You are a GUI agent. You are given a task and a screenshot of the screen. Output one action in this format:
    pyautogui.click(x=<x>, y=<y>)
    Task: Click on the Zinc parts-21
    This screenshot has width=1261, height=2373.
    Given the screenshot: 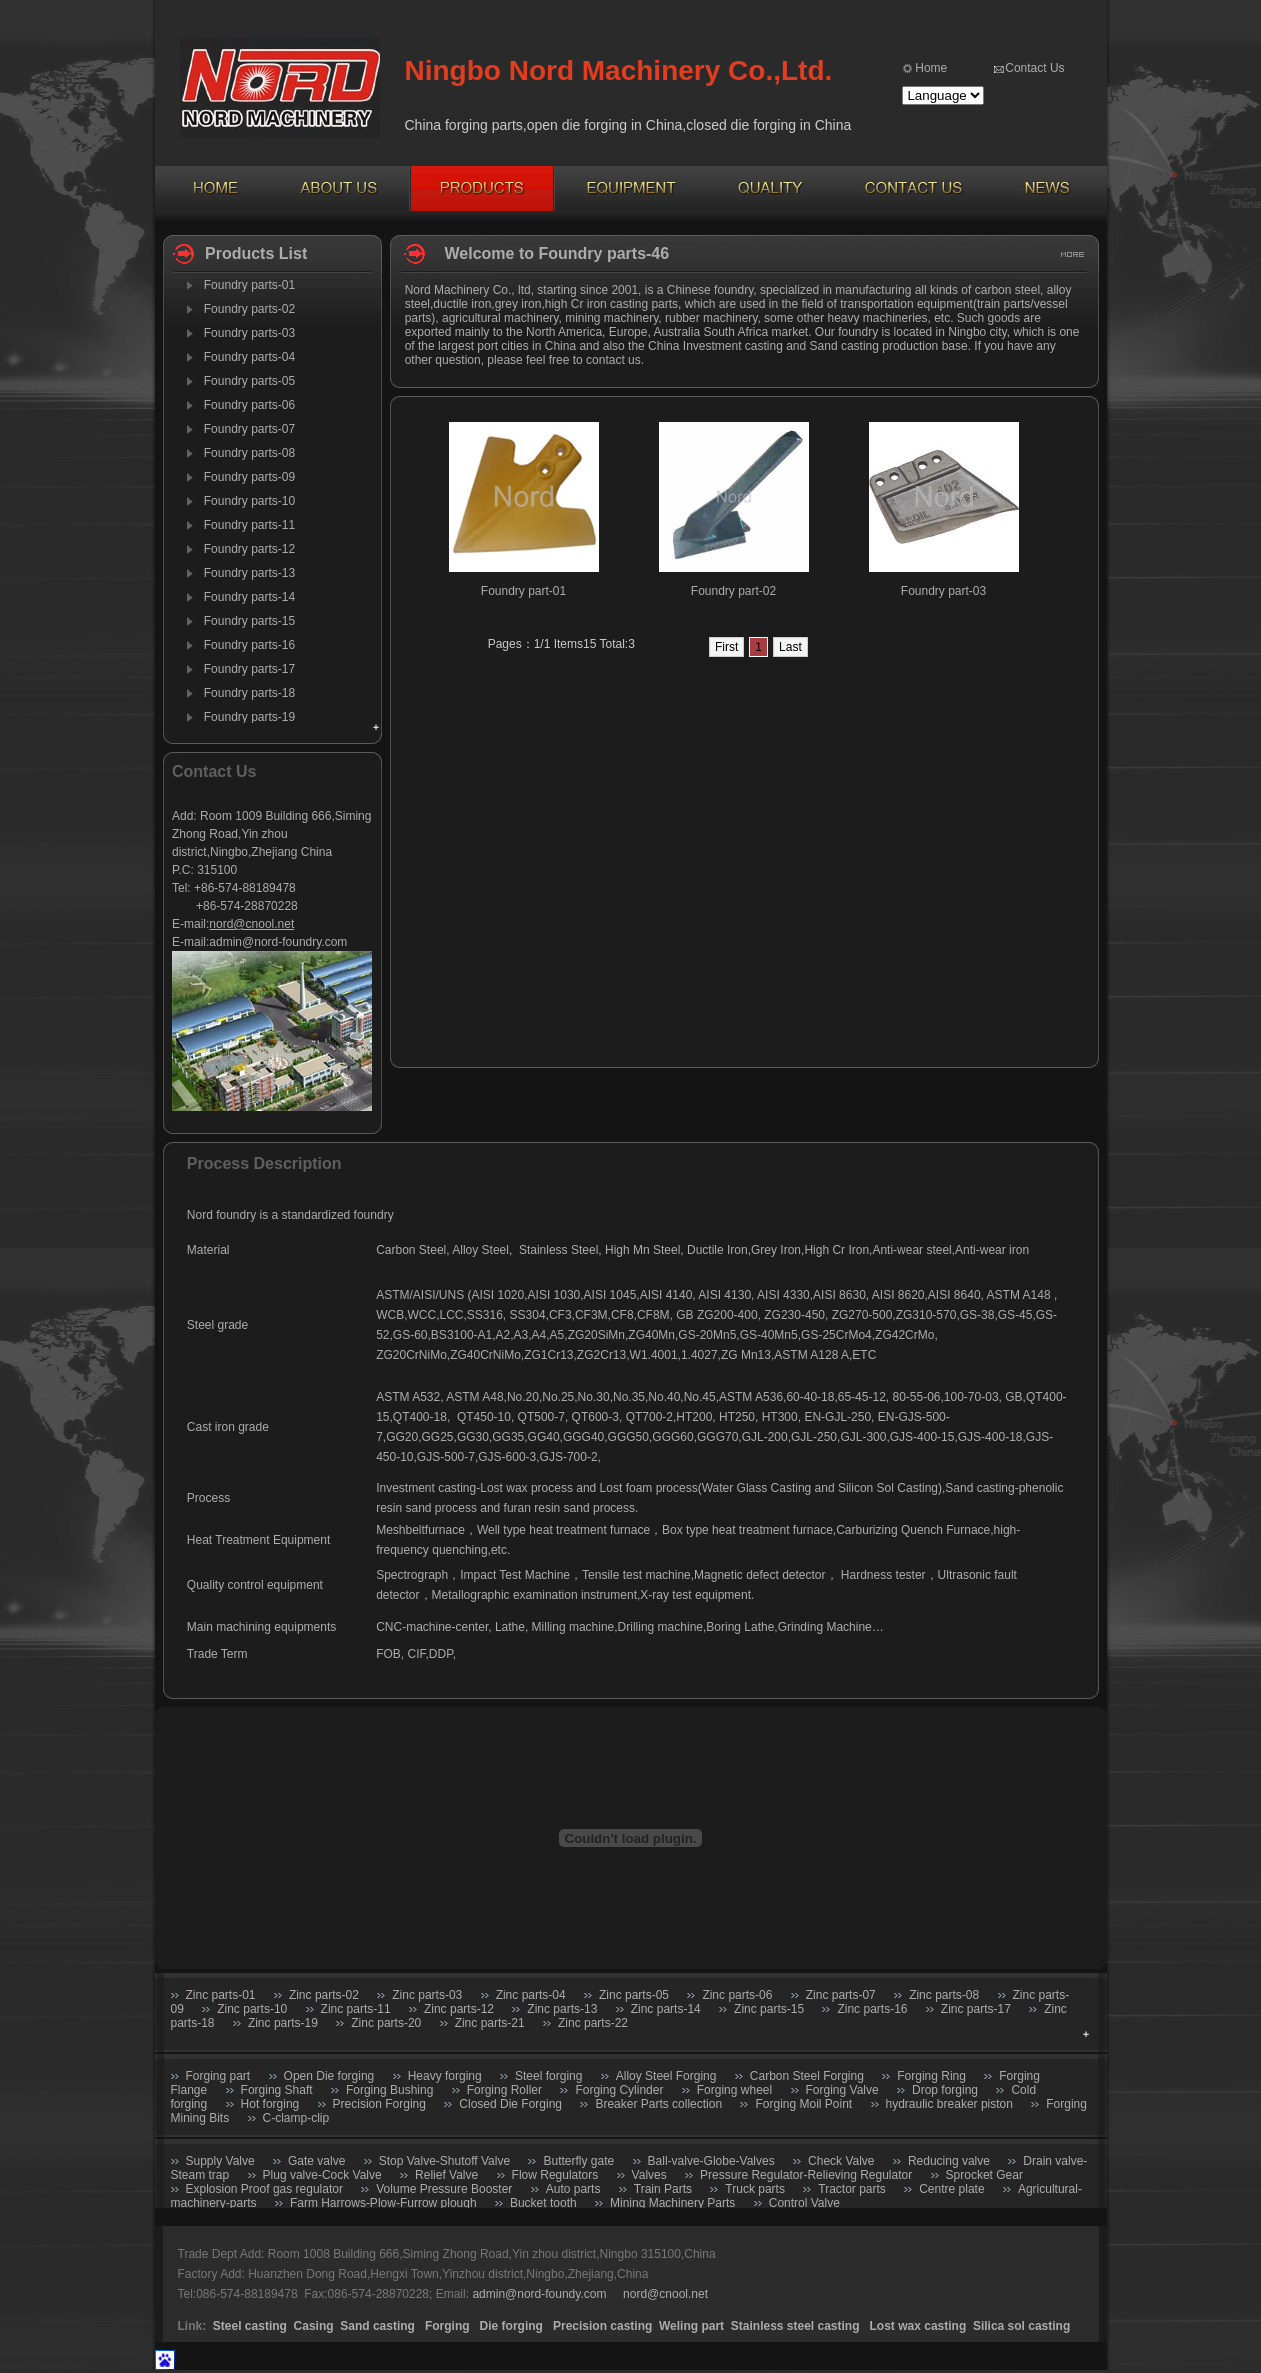 What is the action you would take?
    pyautogui.click(x=490, y=2023)
    